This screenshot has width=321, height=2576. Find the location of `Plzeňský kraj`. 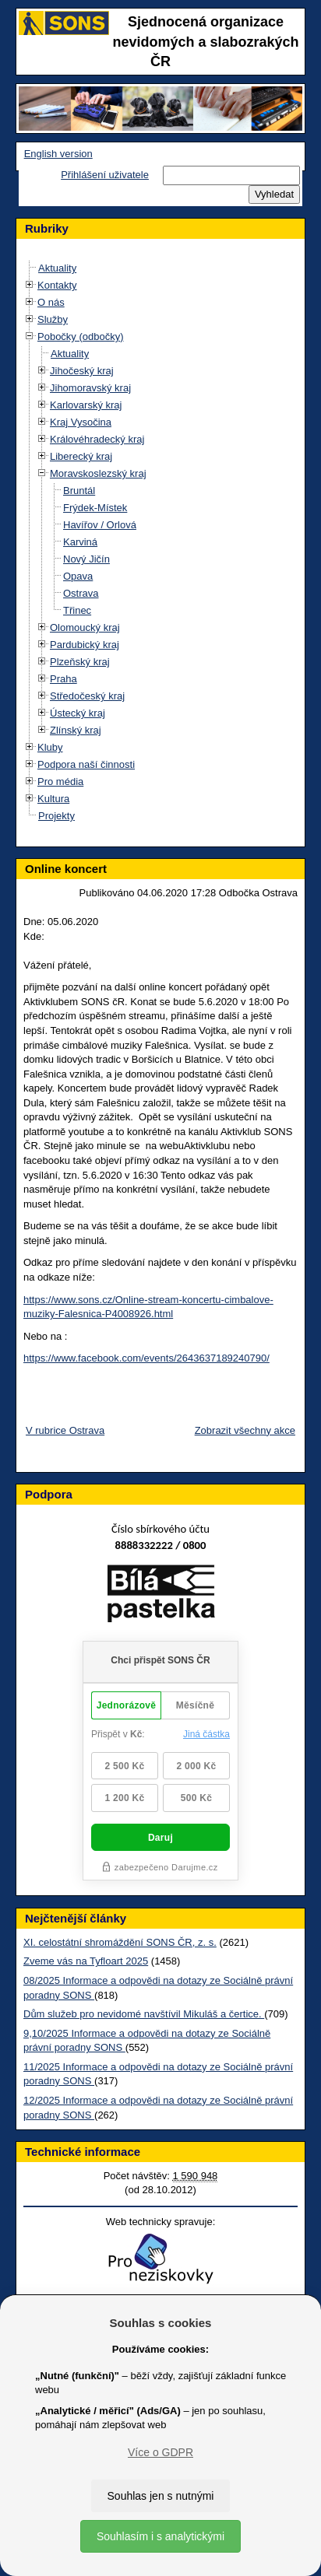

Plzeňský kraj is located at coordinates (80, 662).